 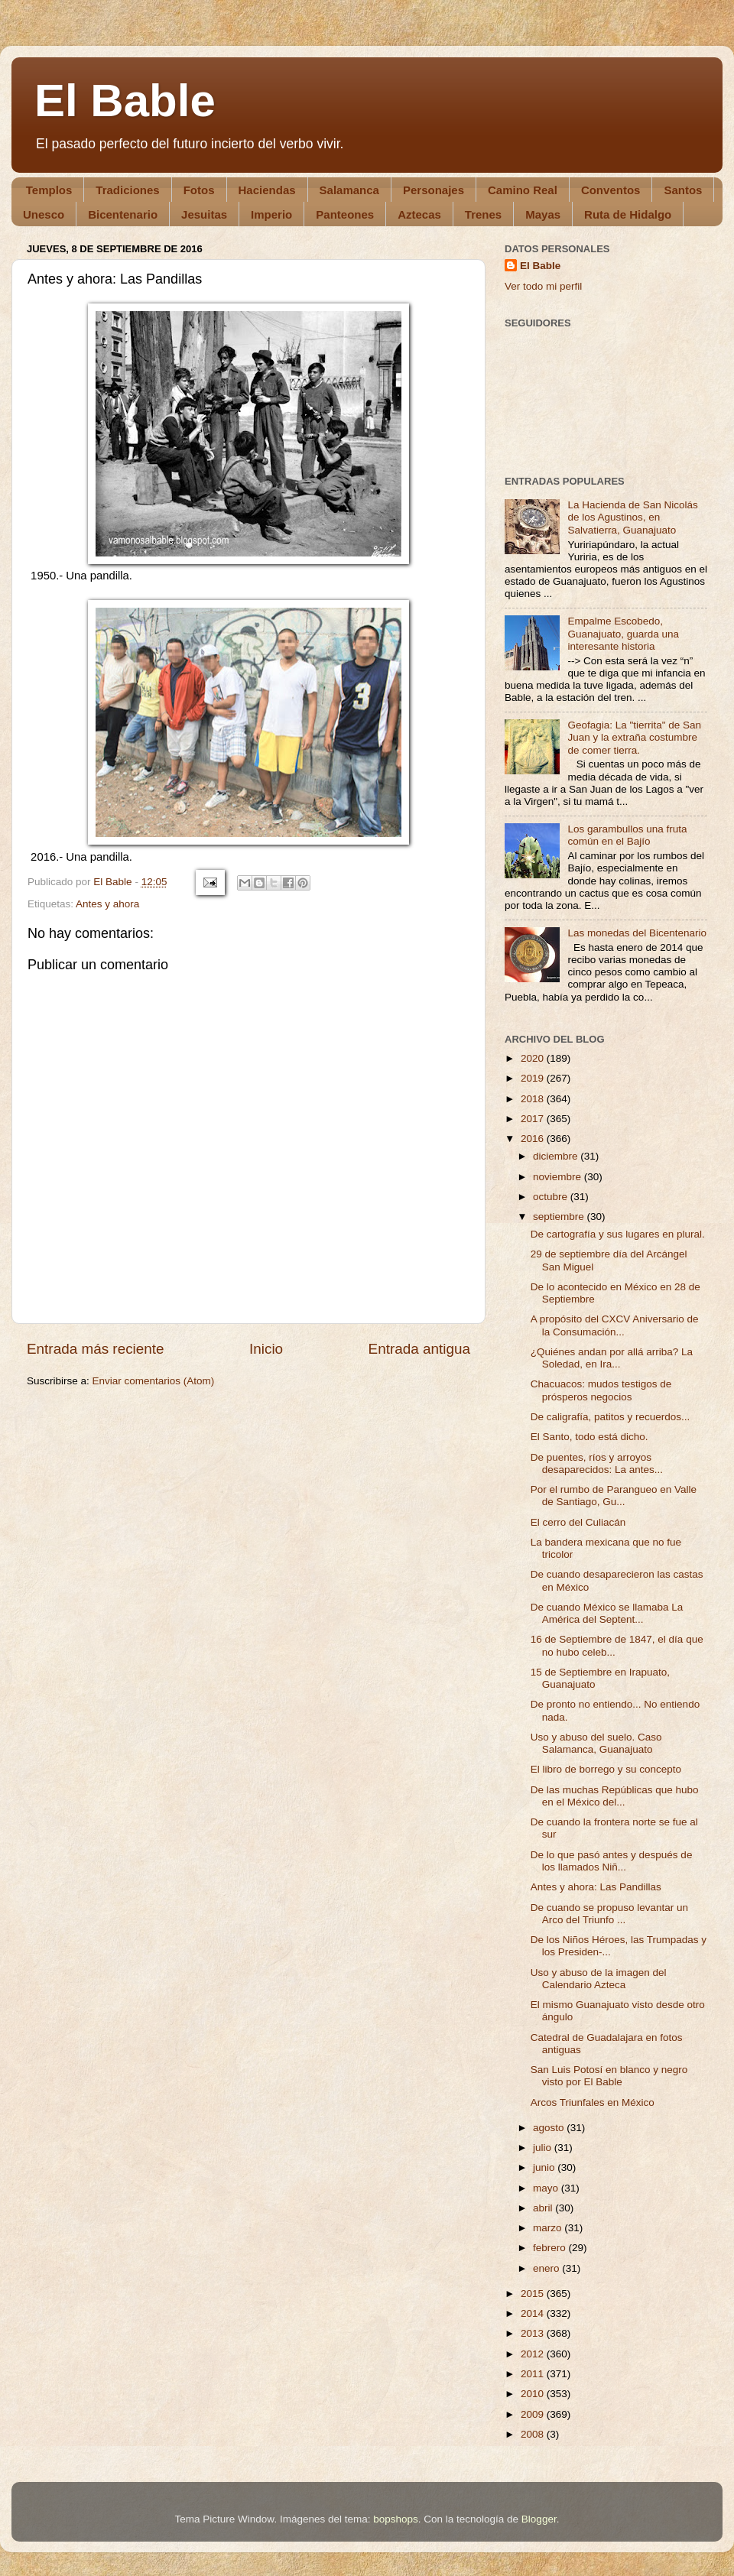 What do you see at coordinates (589, 1436) in the screenshot?
I see `El Santo, todo está dicho.` at bounding box center [589, 1436].